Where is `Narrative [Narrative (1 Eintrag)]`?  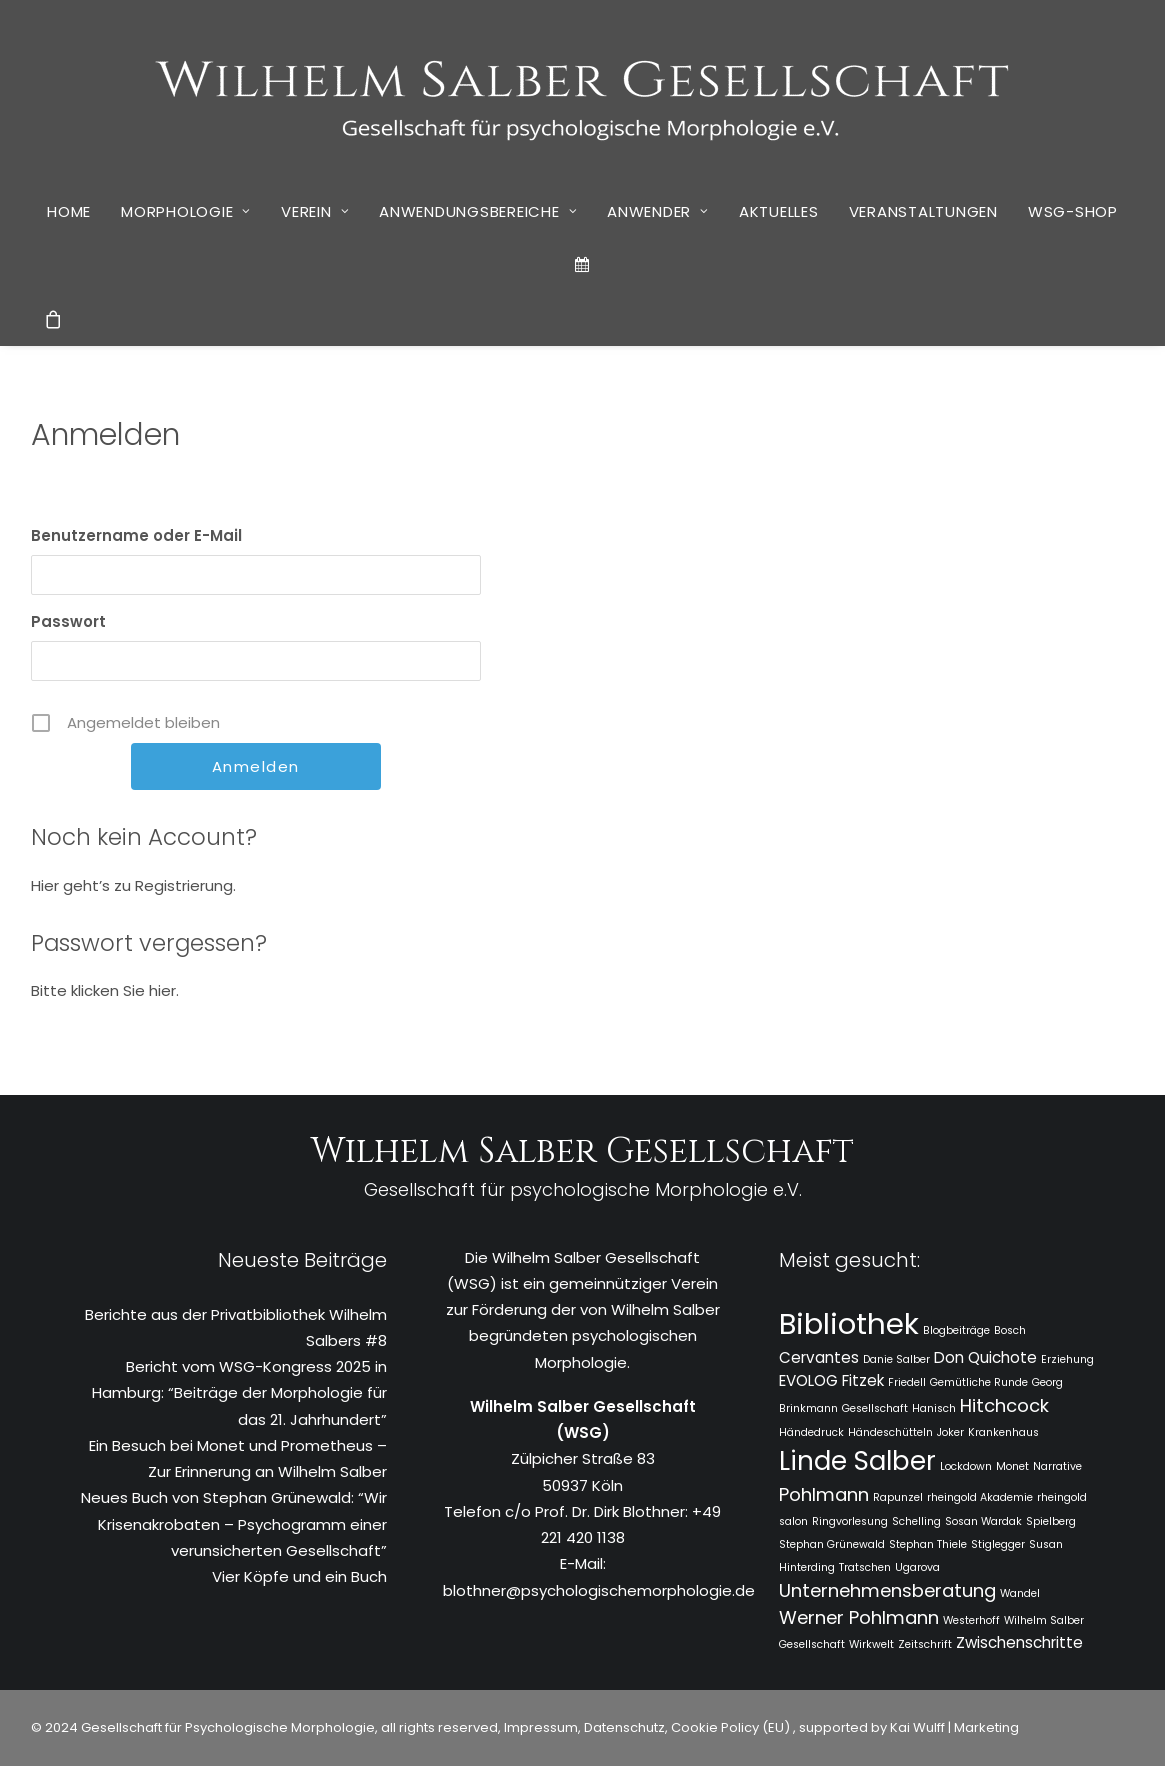 Narrative [Narrative (1 Eintrag)] is located at coordinates (1057, 1466).